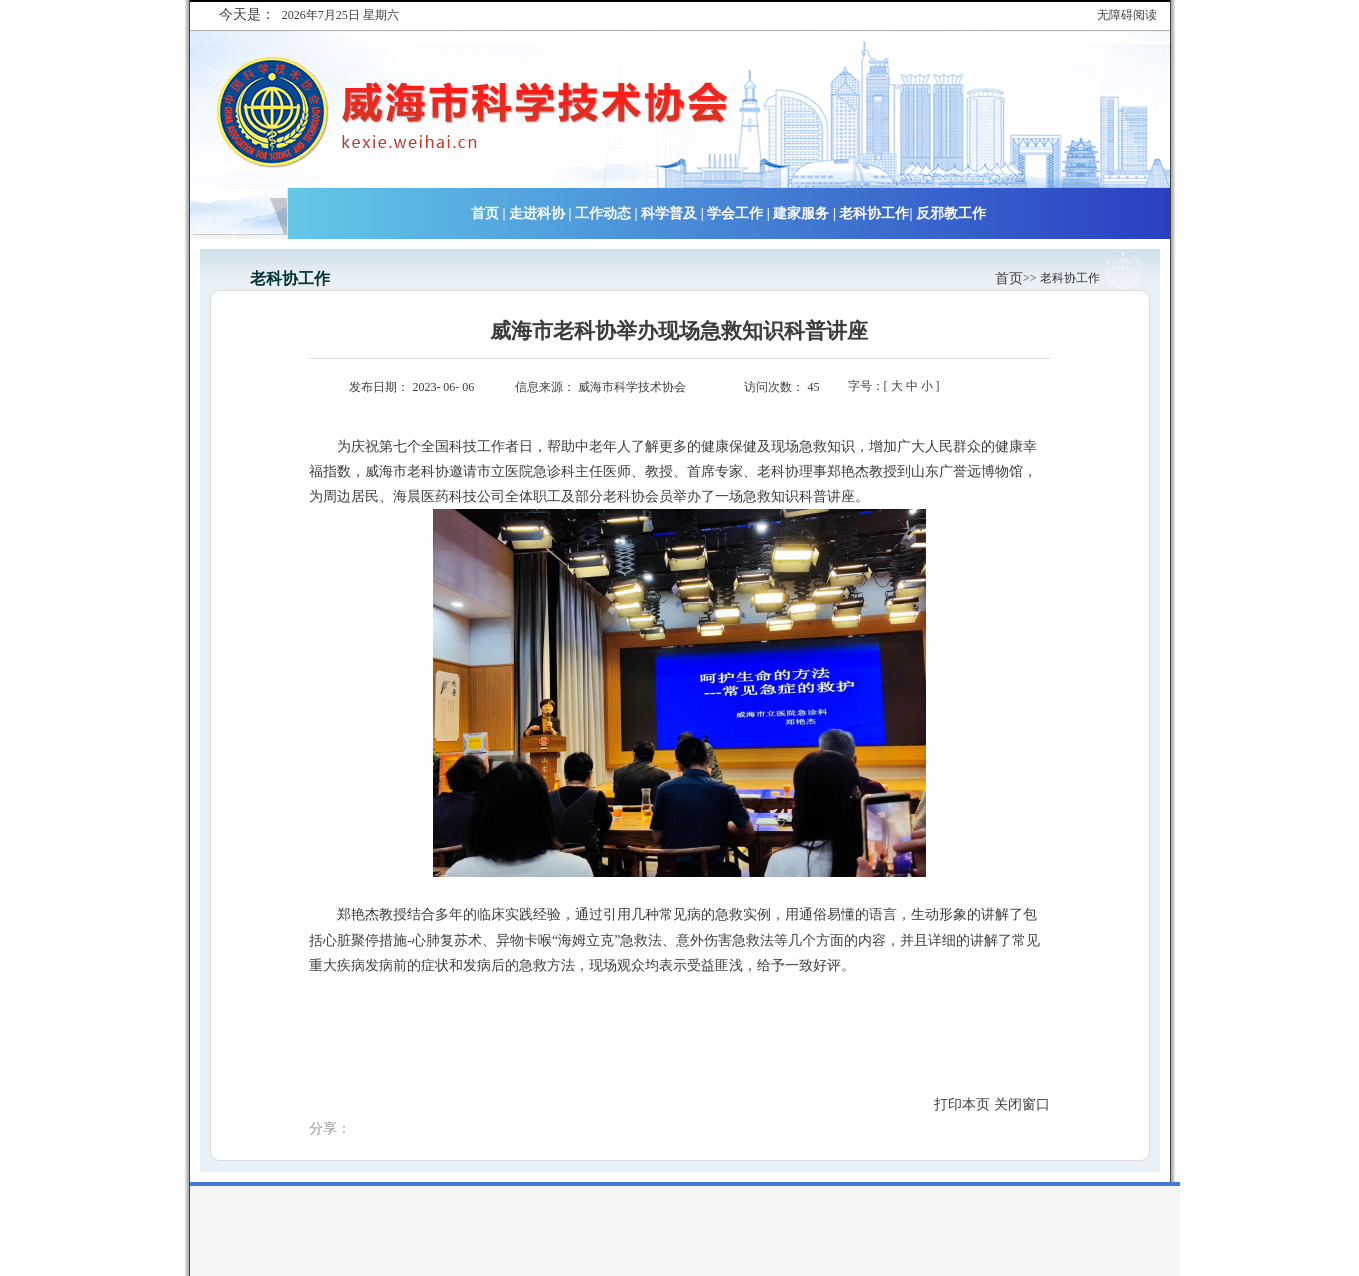 The width and height of the screenshot is (1359, 1276). Describe the element at coordinates (962, 1104) in the screenshot. I see `打印本页` at that location.